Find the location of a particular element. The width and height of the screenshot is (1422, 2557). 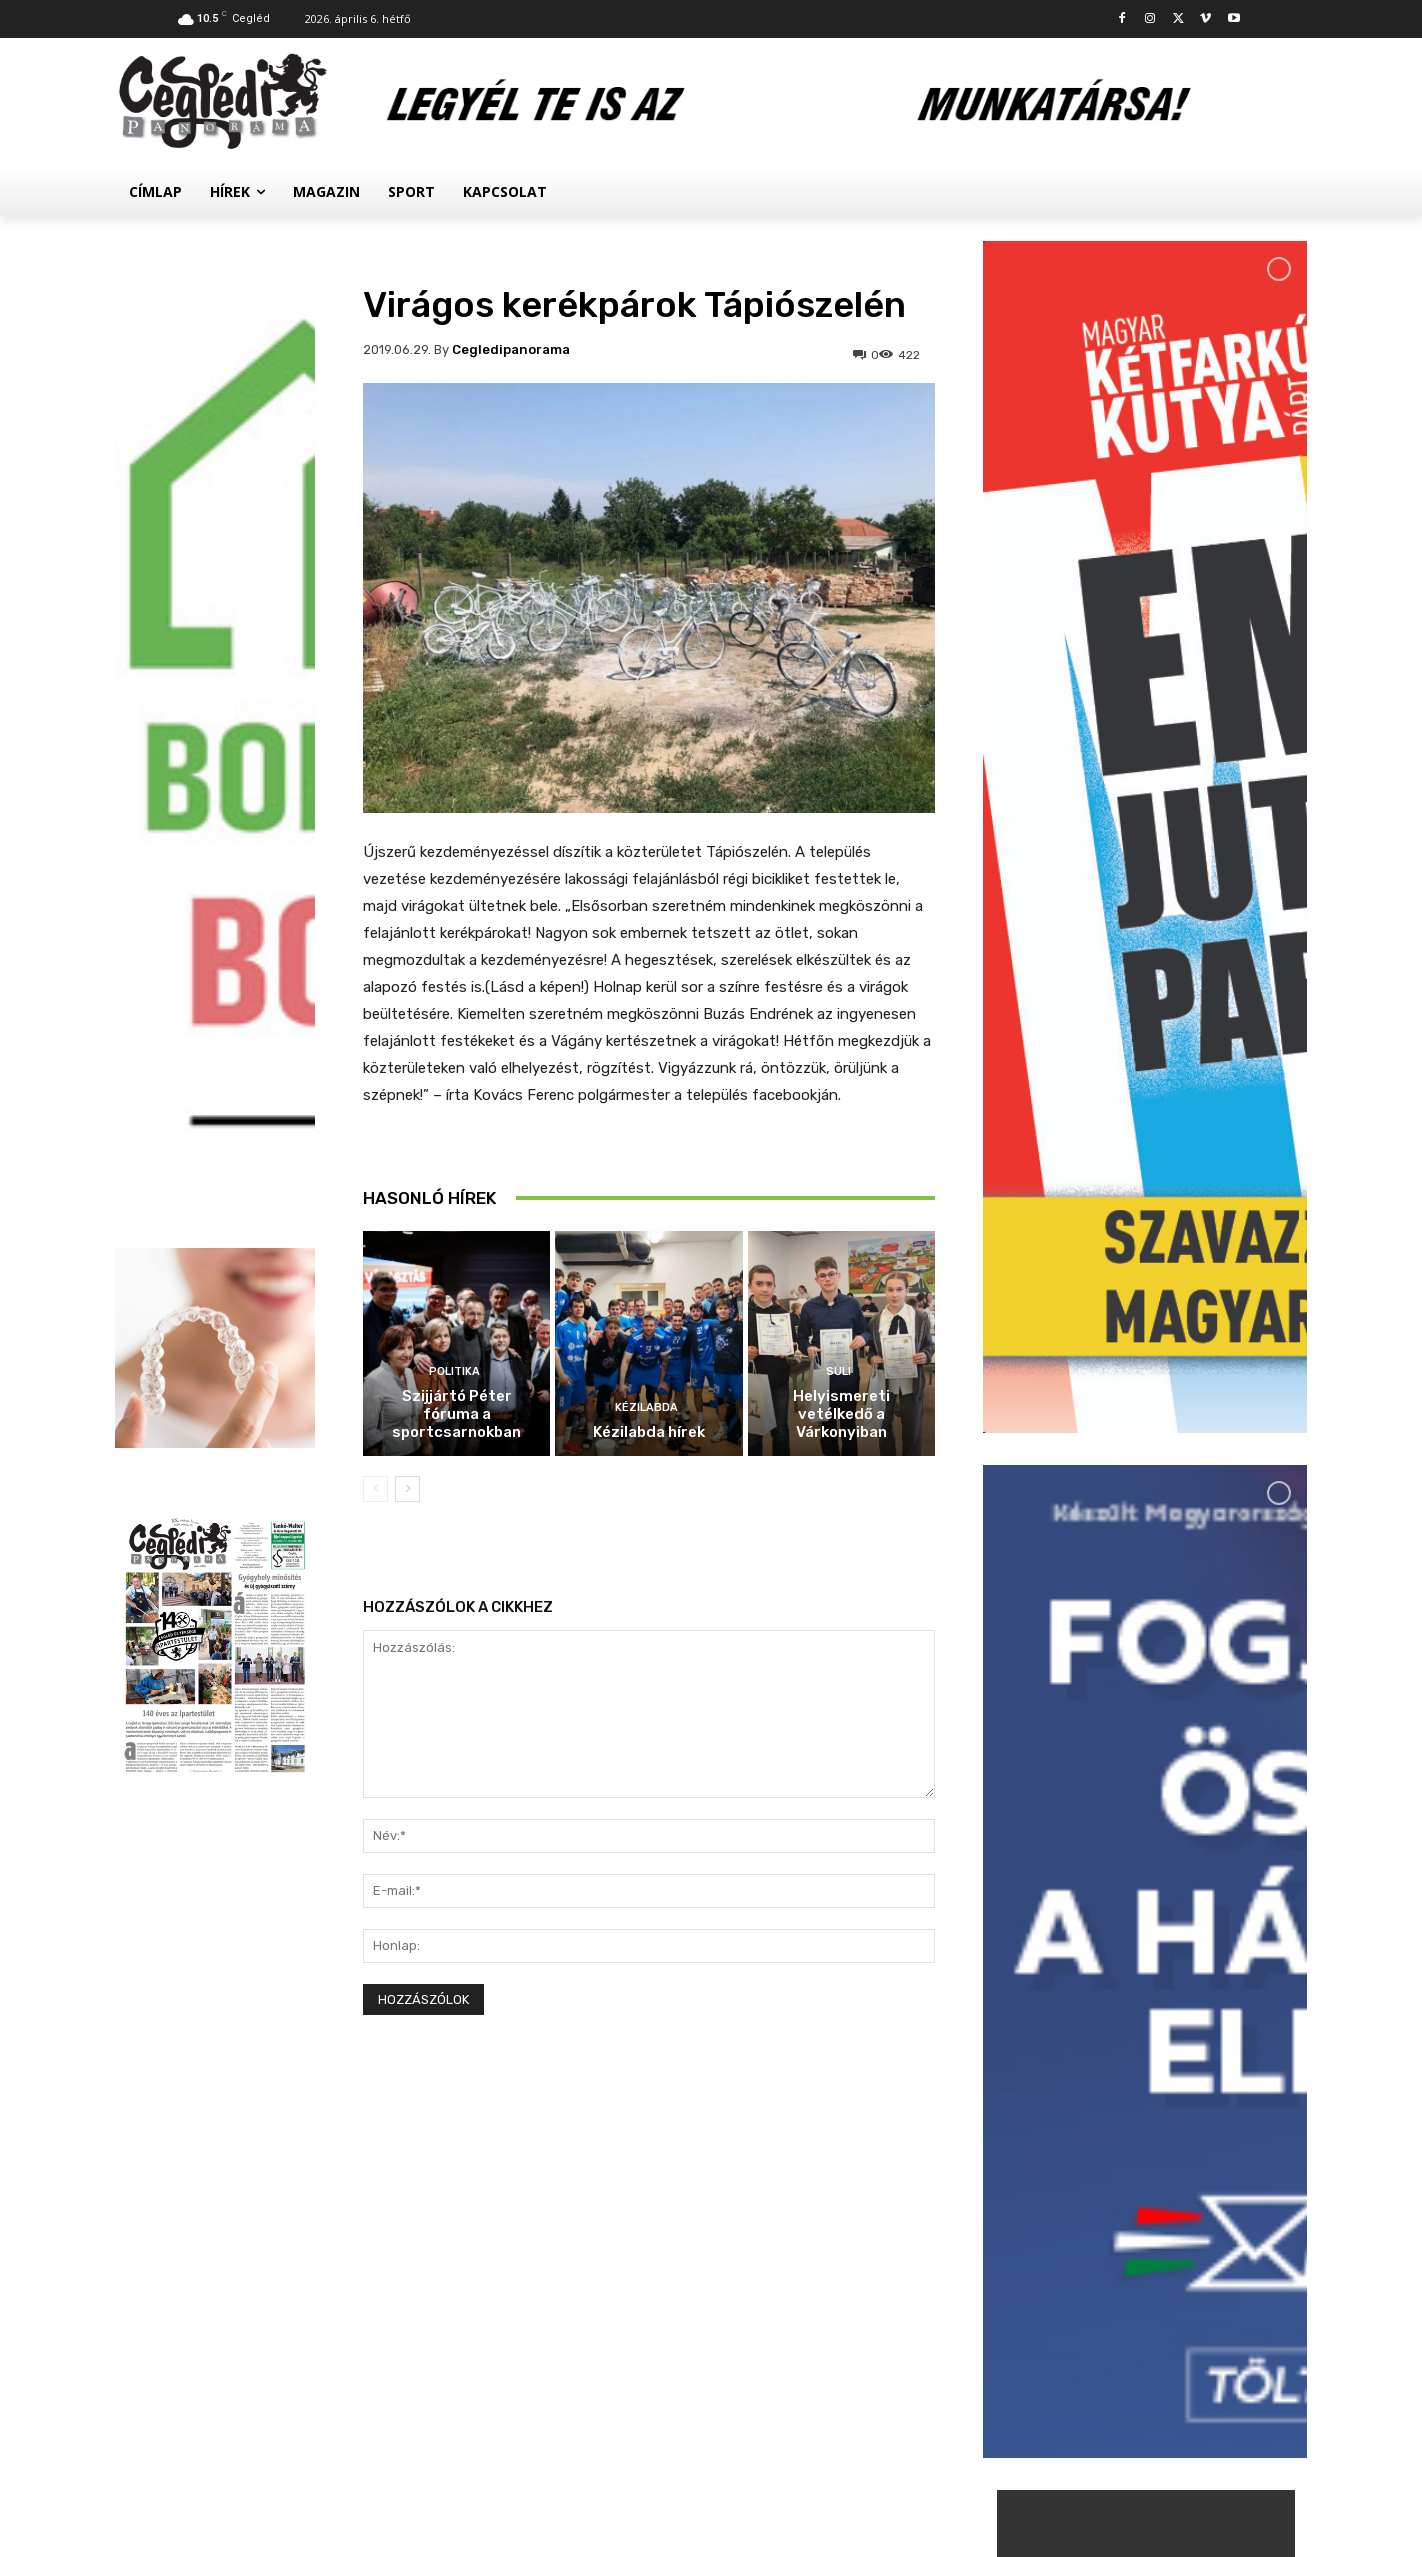

Továbbiak is located at coordinates (1145, 2377).